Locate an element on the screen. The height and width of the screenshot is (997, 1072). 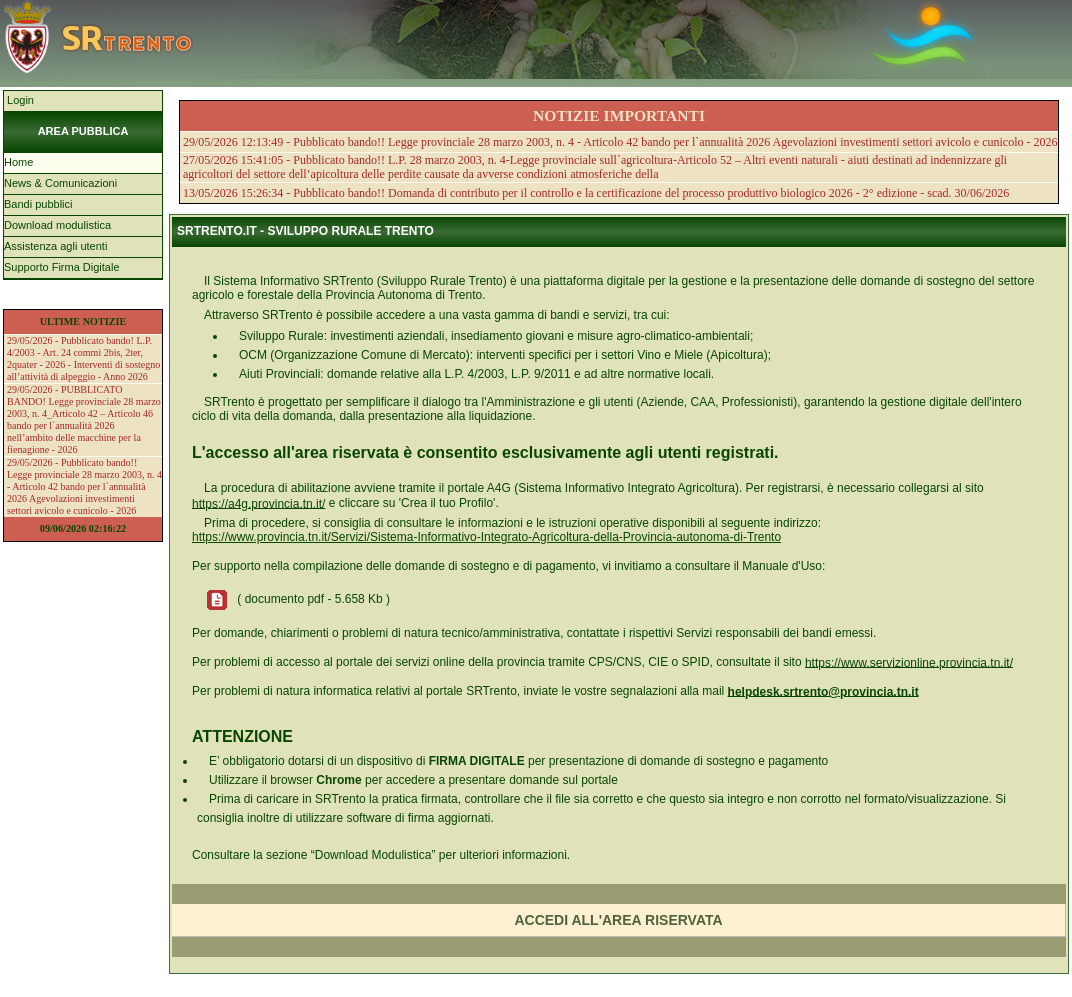
Download modulistica is located at coordinates (57, 225).